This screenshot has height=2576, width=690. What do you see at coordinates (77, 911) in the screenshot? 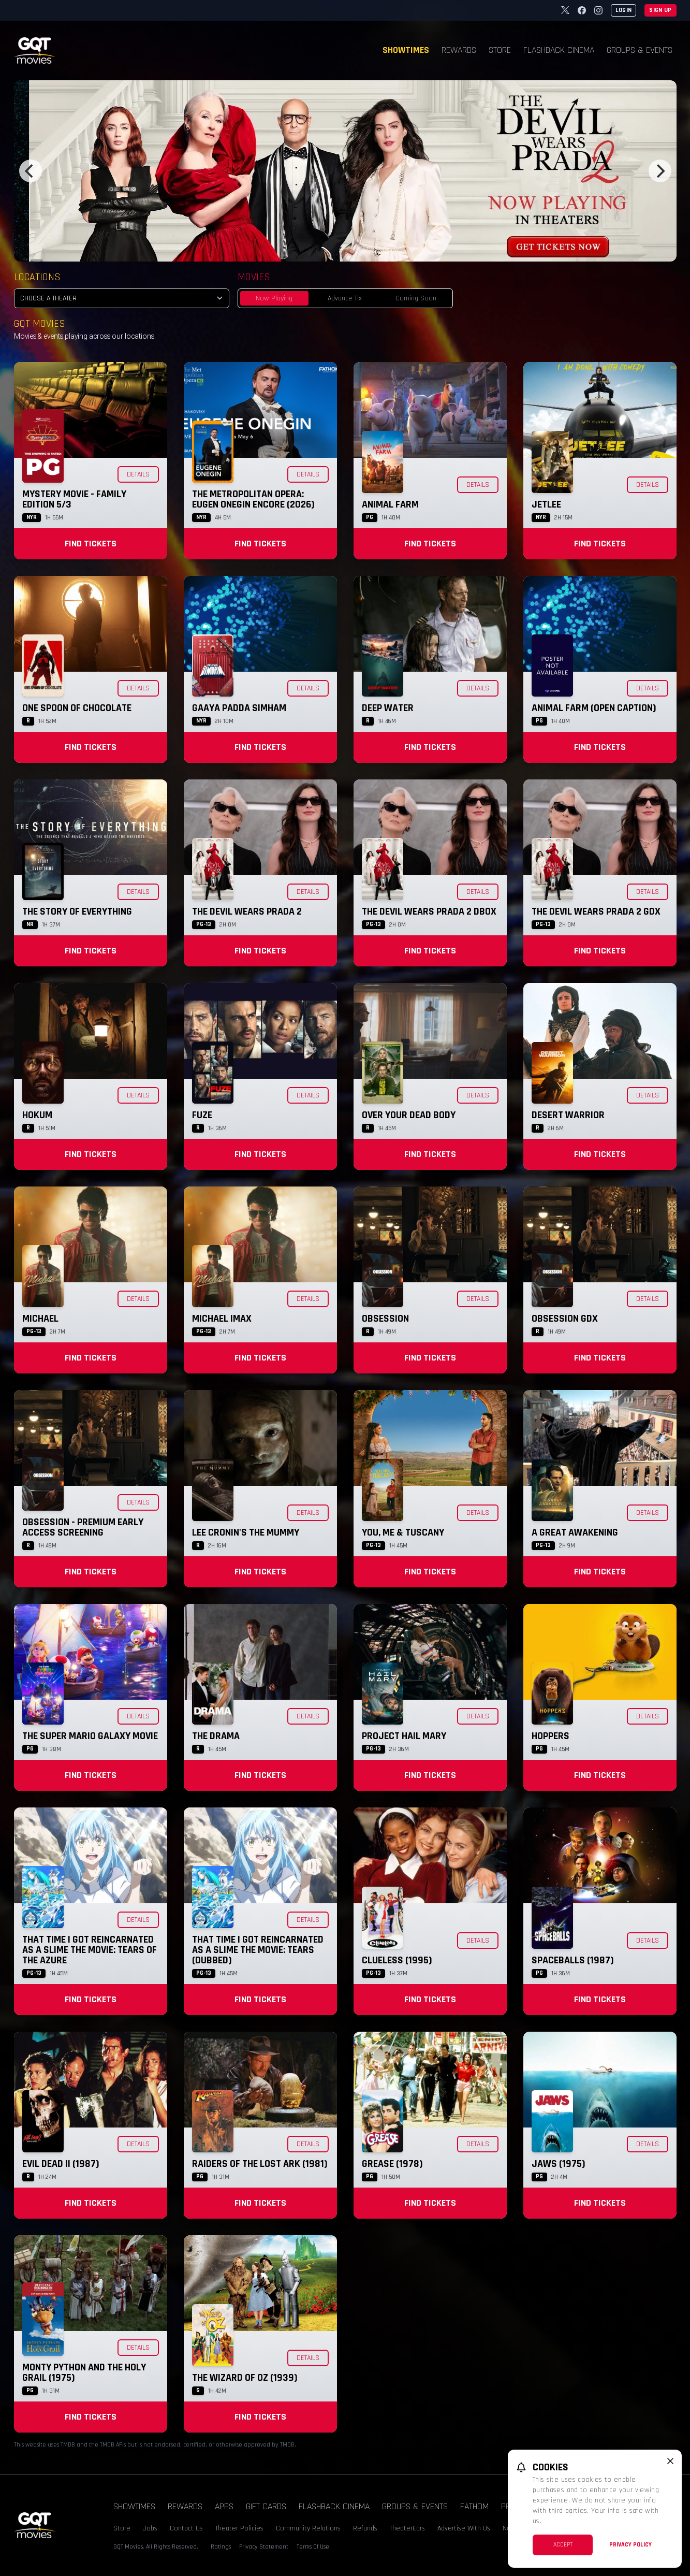
I see `The Story of Everything` at bounding box center [77, 911].